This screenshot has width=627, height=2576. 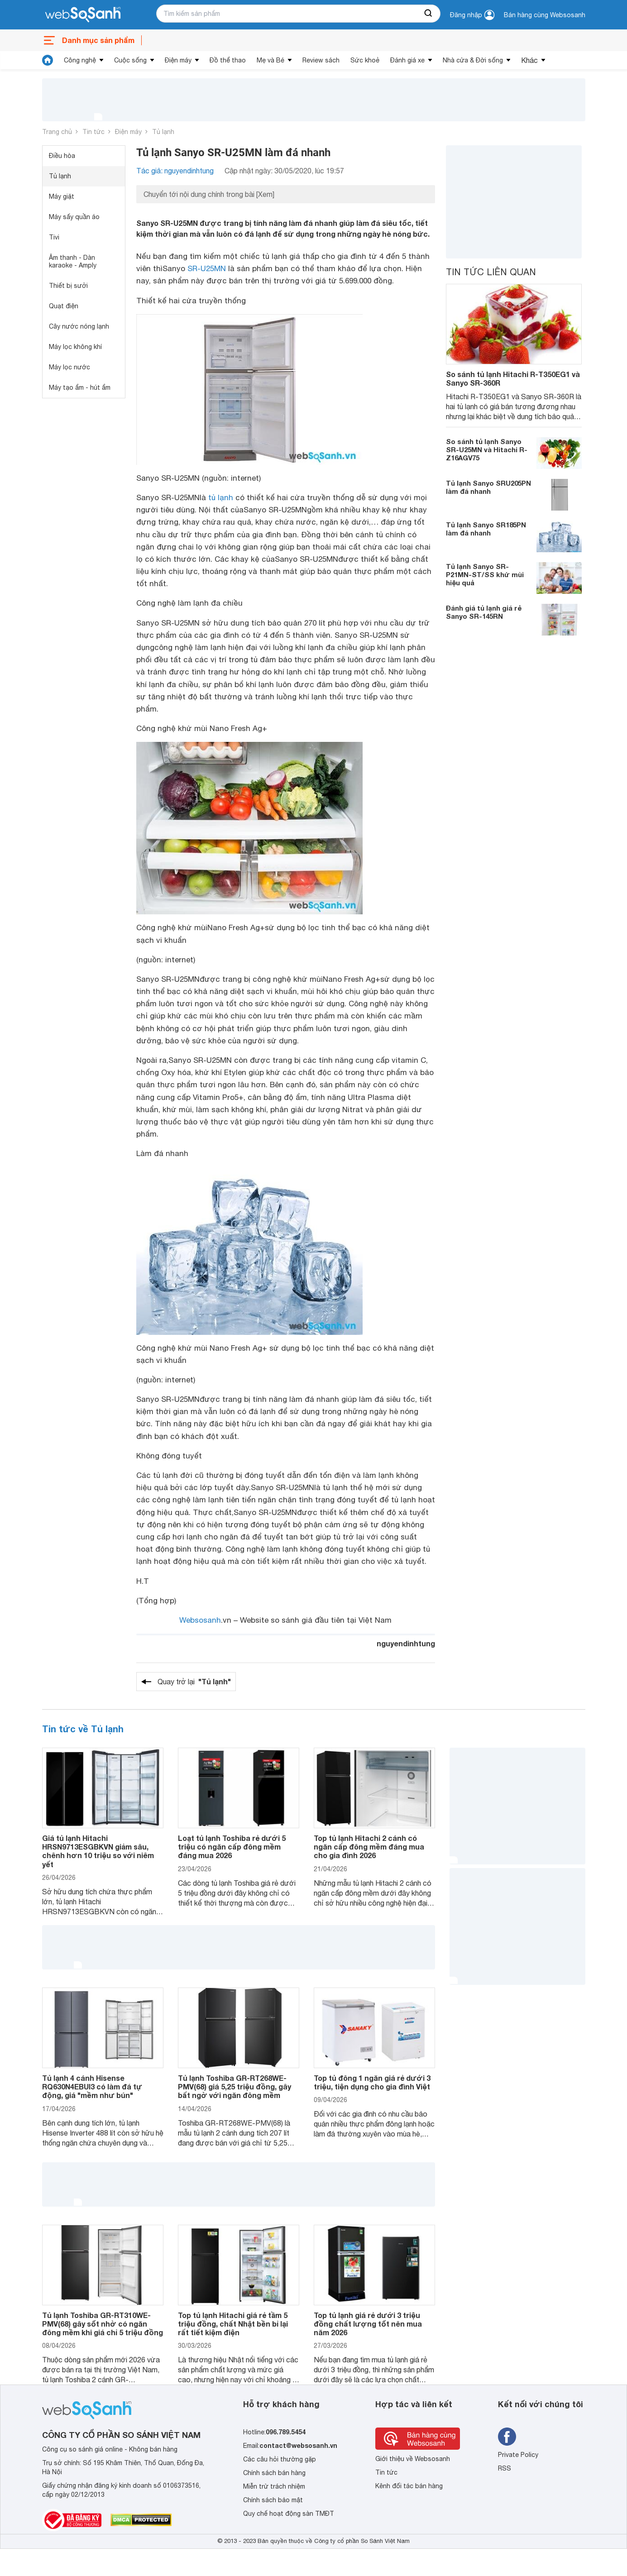 I want to click on [Tìm kiếm websosanh trên facebook], so click(x=507, y=2437).